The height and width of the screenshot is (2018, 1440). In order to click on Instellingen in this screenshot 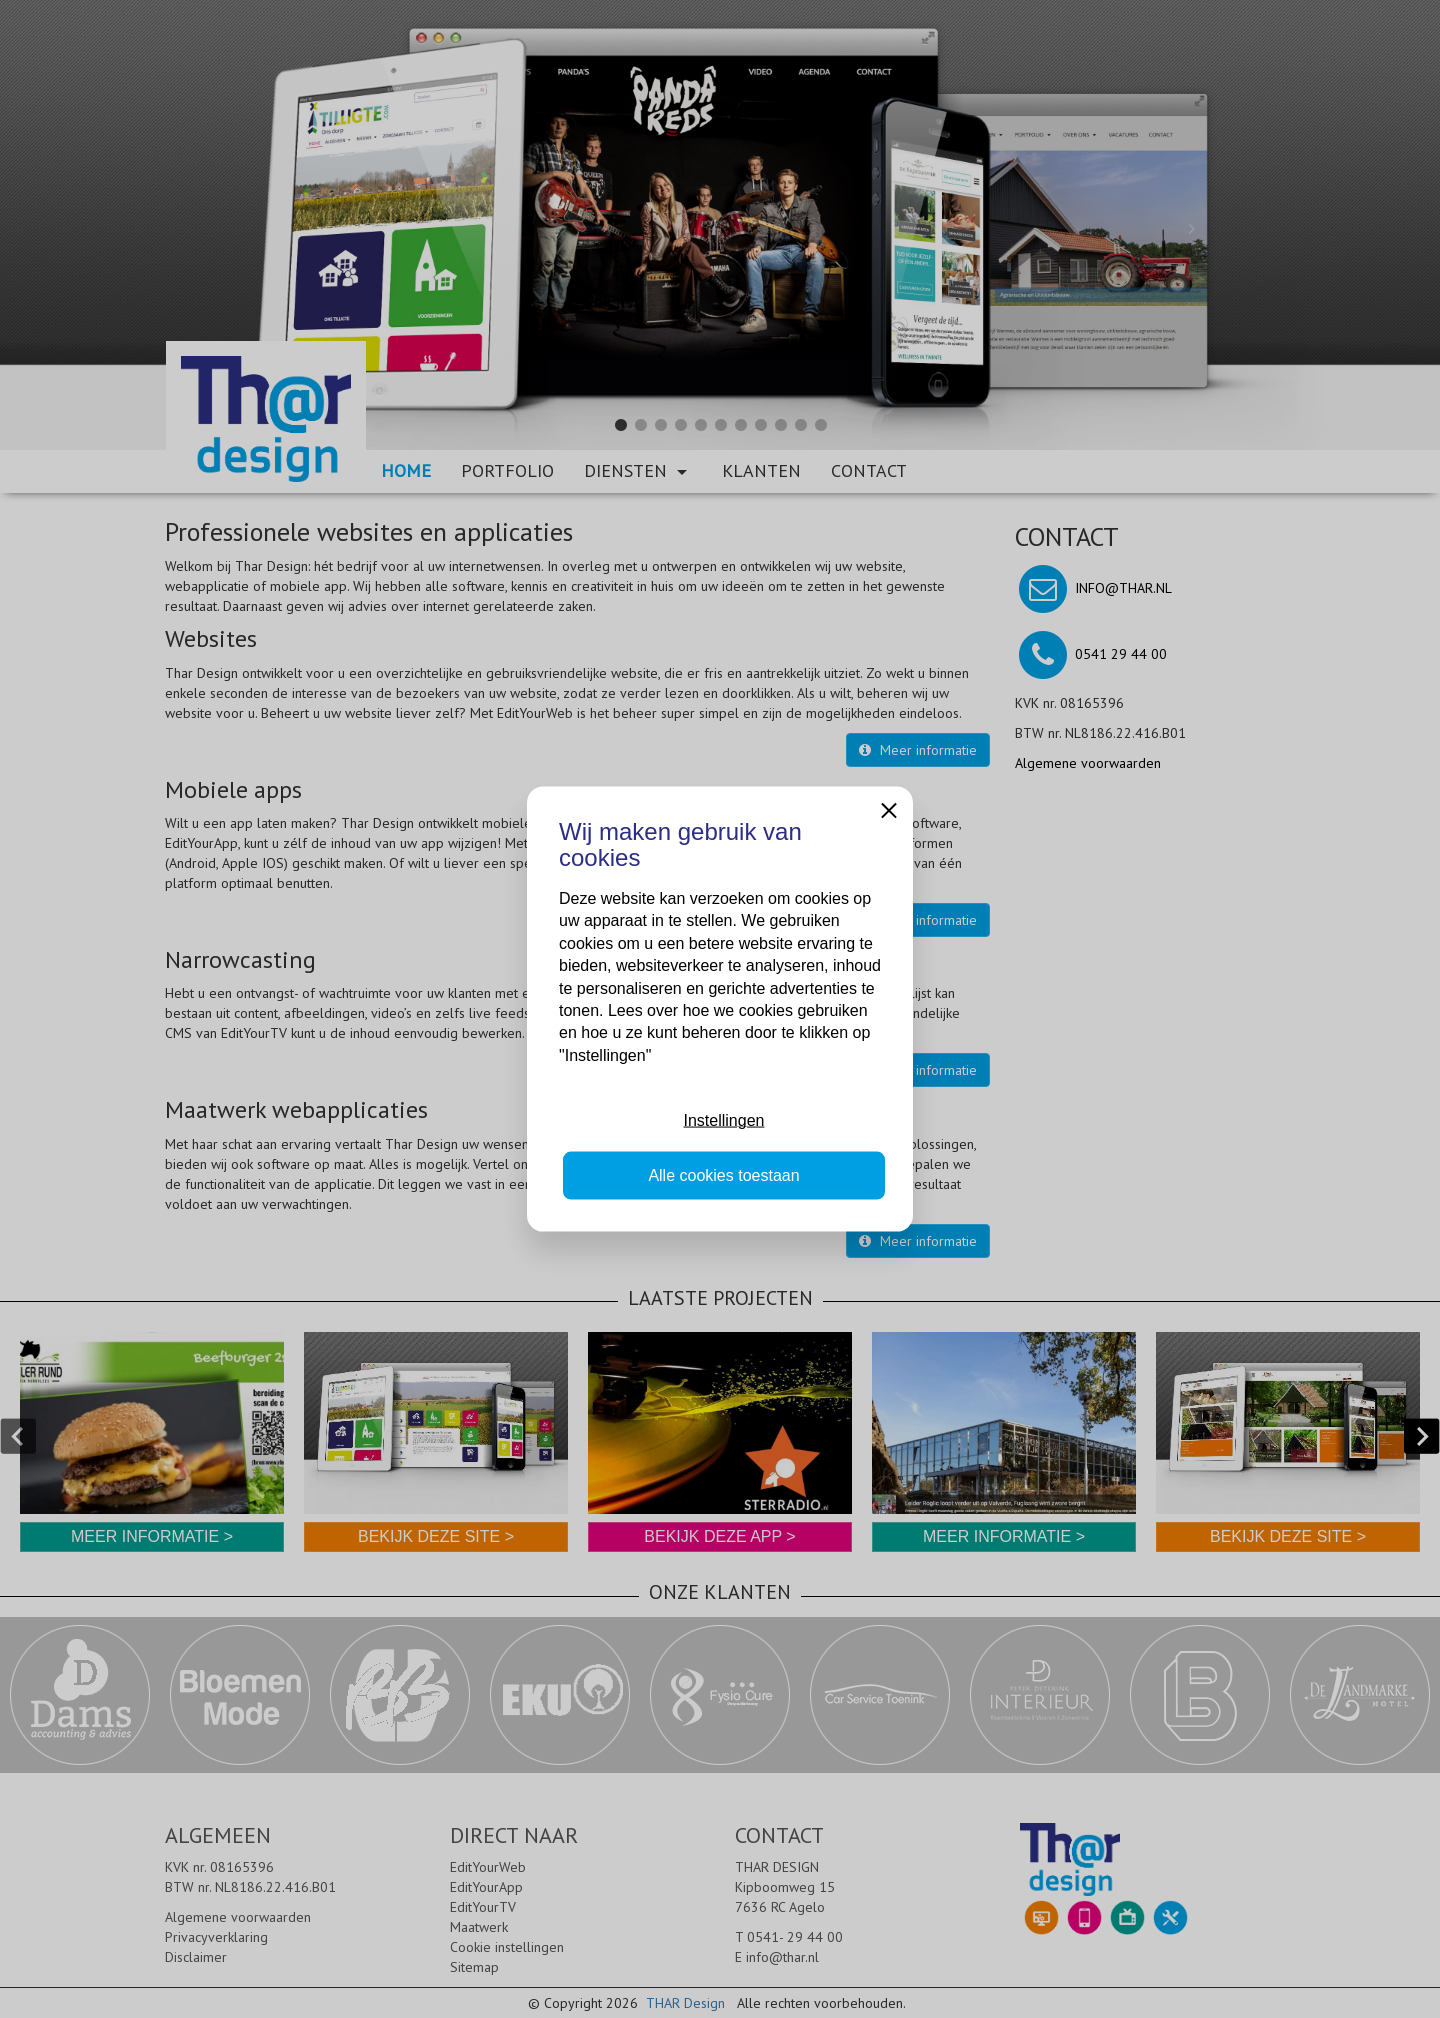, I will do `click(724, 1120)`.